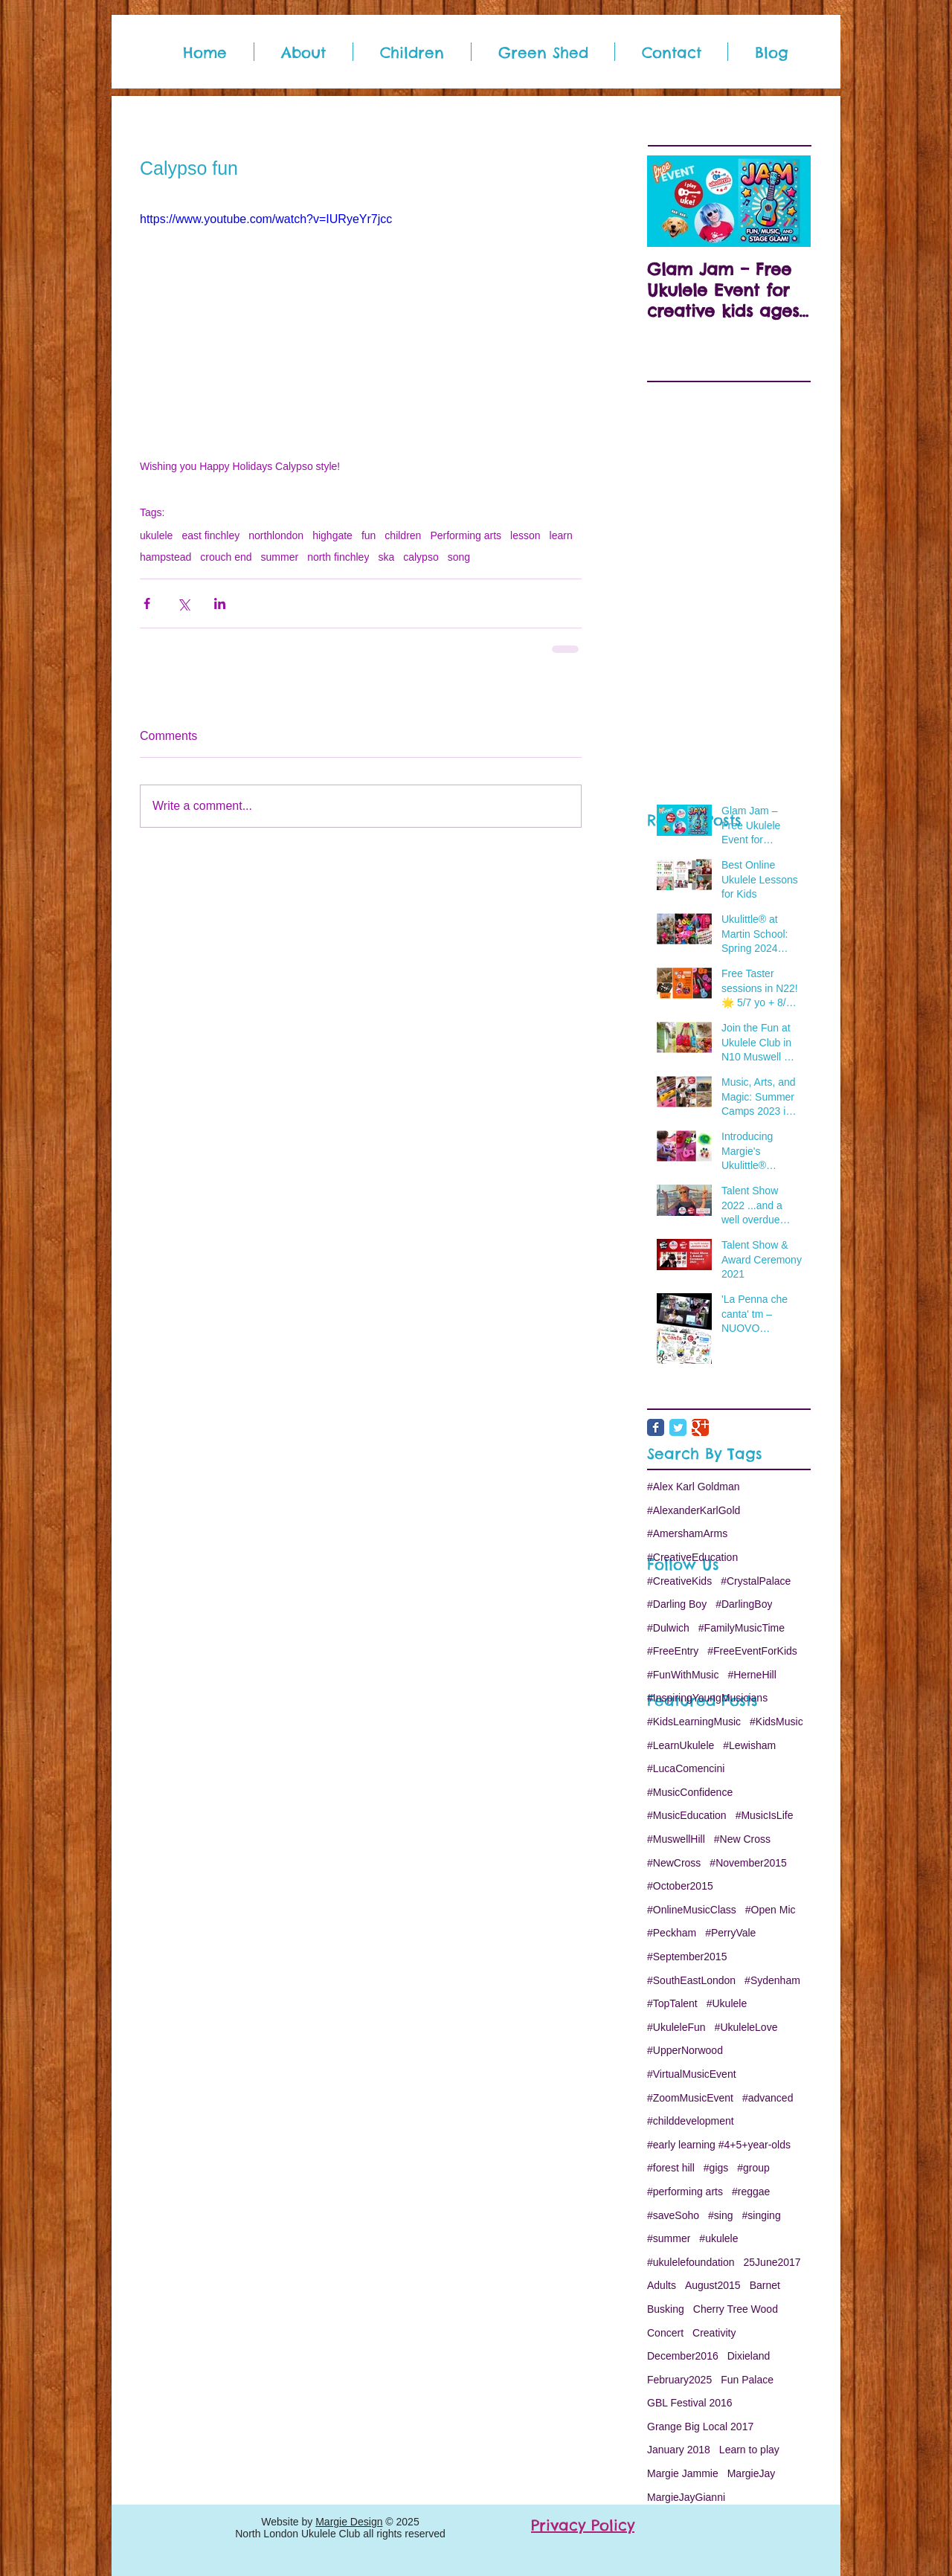  I want to click on Grange Big Local 2017, so click(700, 2426).